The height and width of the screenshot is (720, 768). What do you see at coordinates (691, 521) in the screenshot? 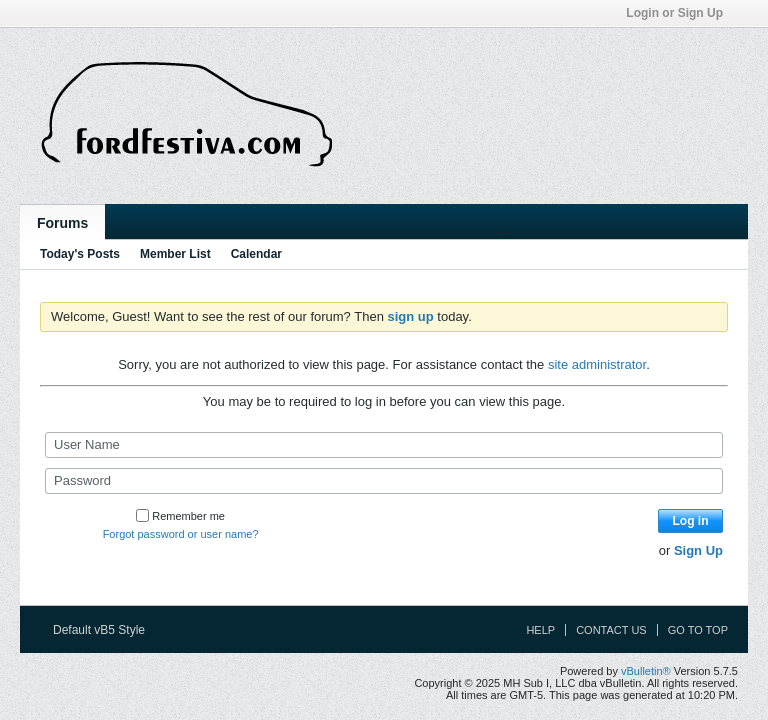
I see `Log in` at bounding box center [691, 521].